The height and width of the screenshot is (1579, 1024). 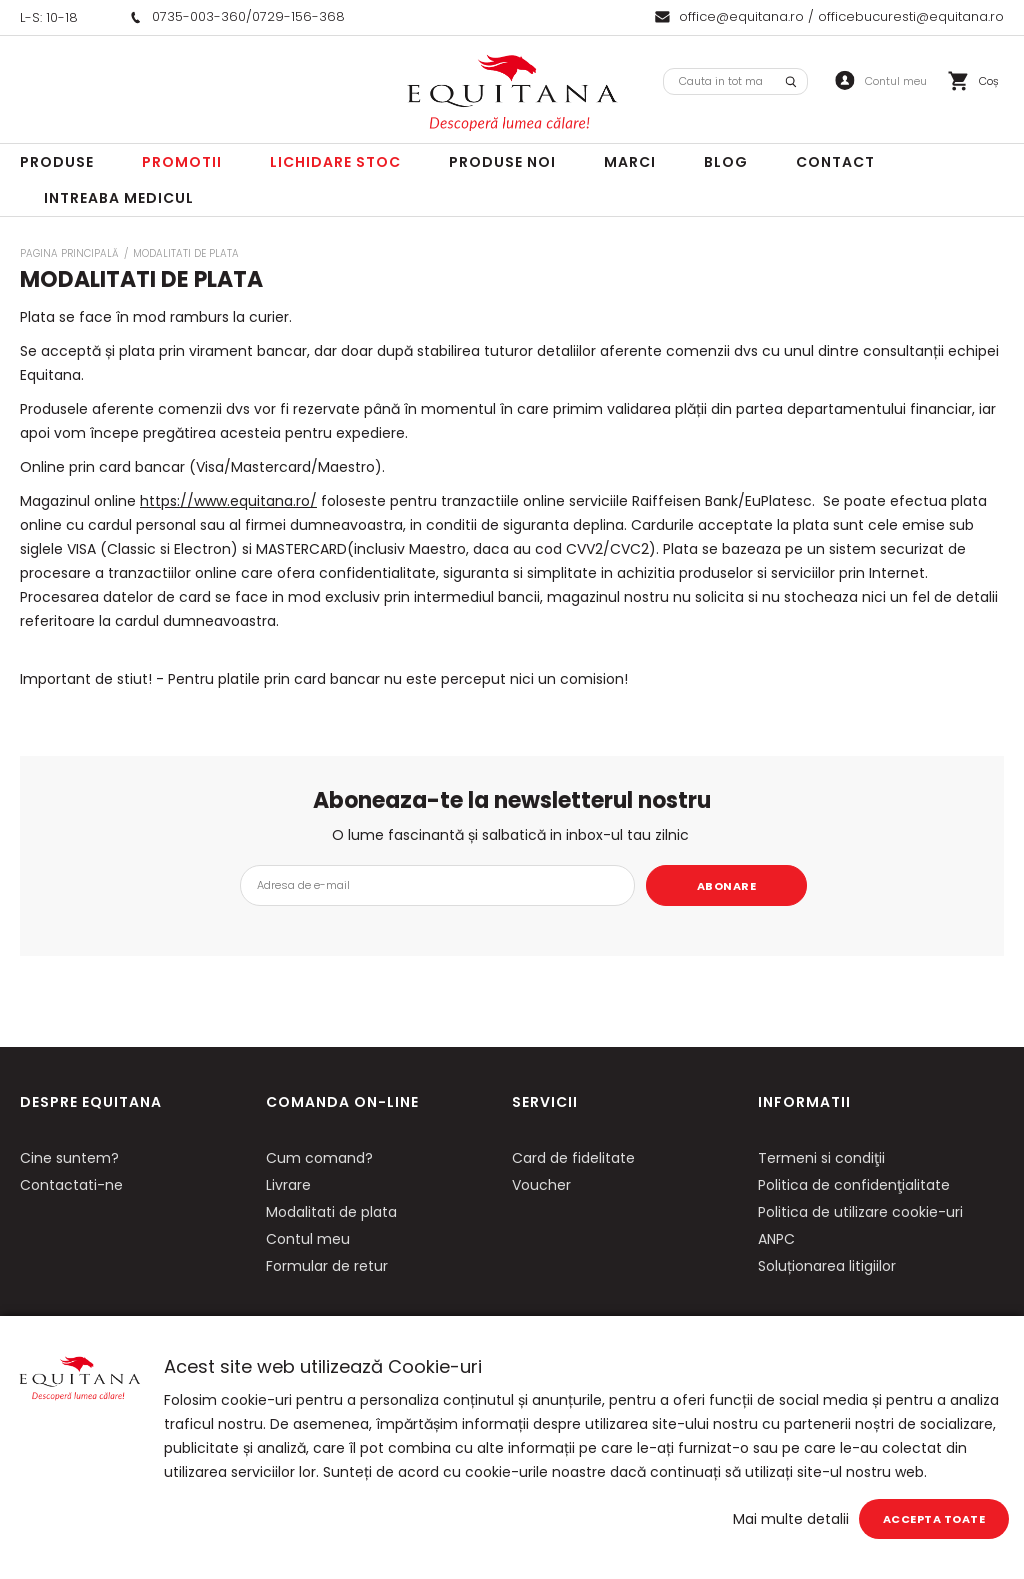 What do you see at coordinates (735, 81) in the screenshot?
I see `[combobox]` at bounding box center [735, 81].